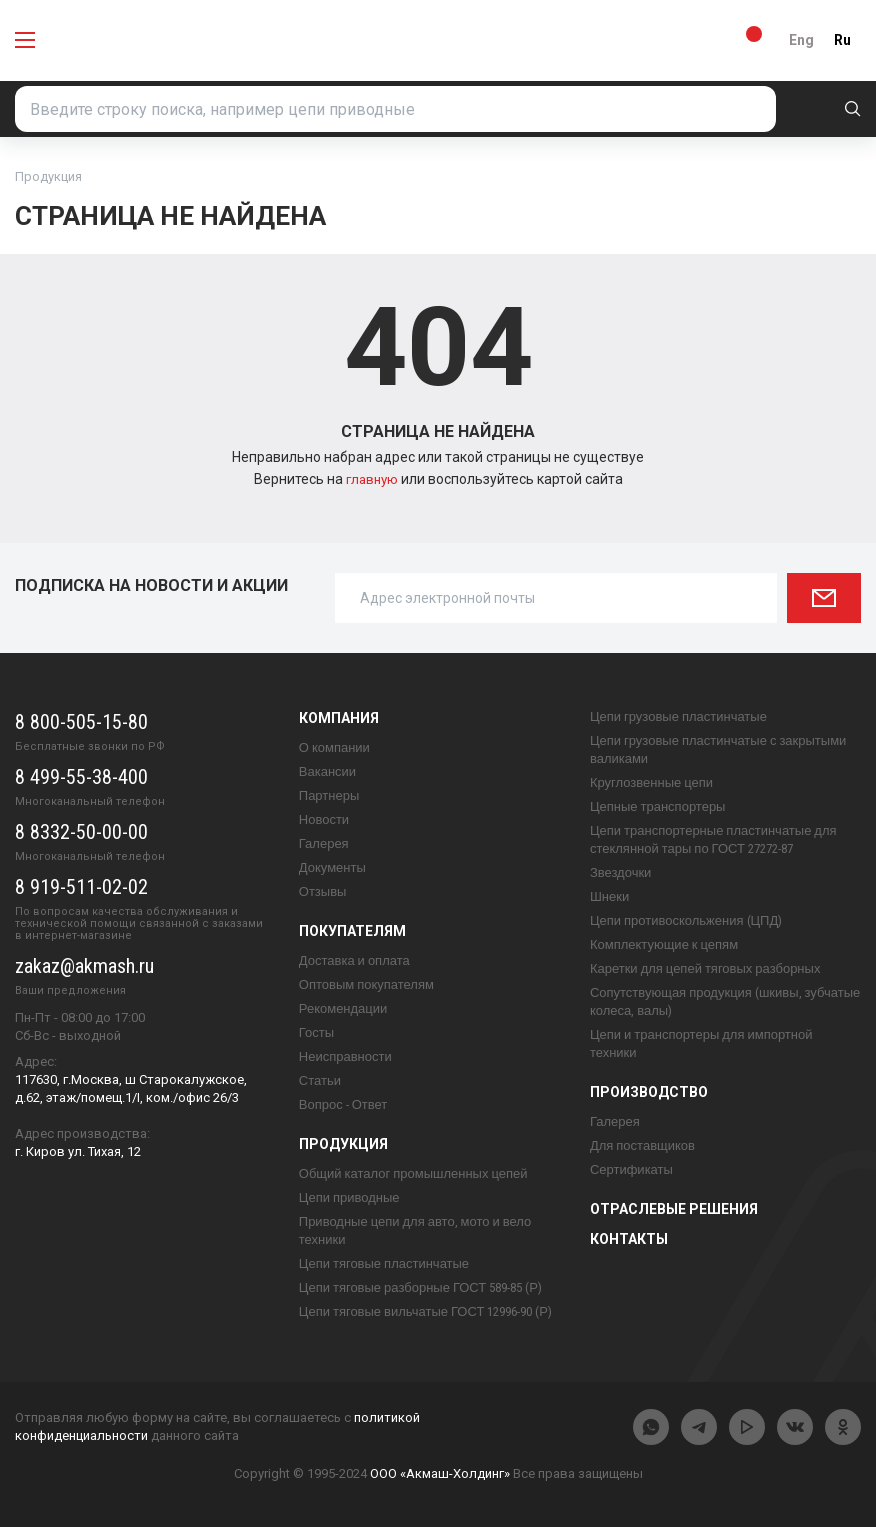 The image size is (876, 1527). Describe the element at coordinates (343, 1144) in the screenshot. I see `Продукция` at that location.